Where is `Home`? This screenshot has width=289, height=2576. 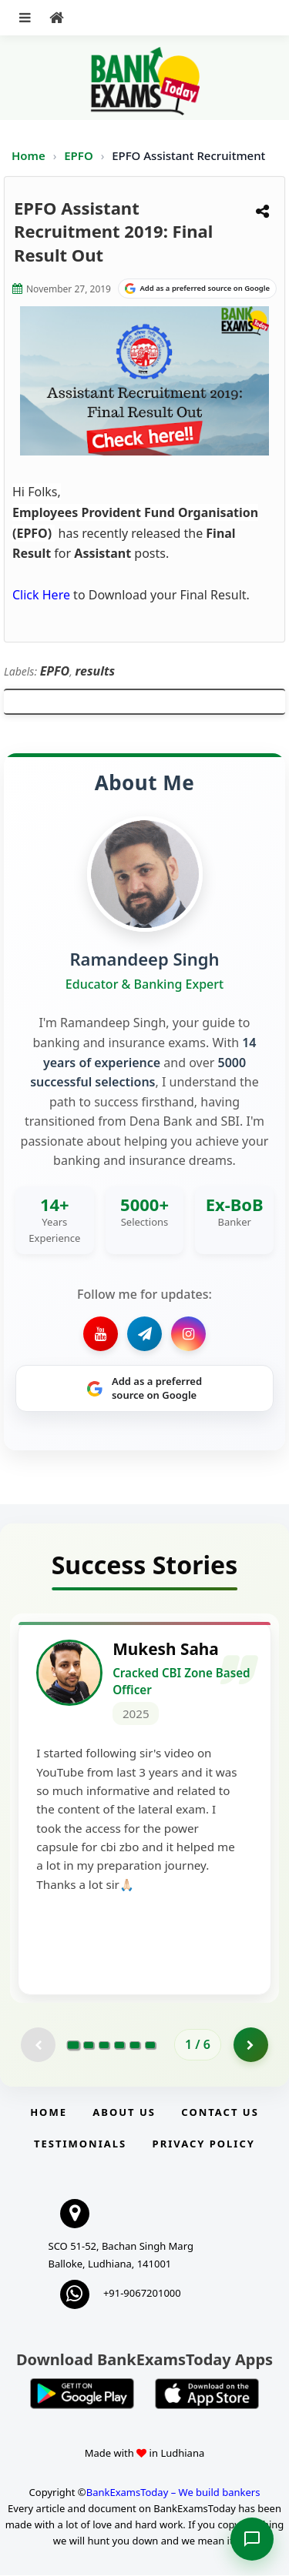 Home is located at coordinates (28, 155).